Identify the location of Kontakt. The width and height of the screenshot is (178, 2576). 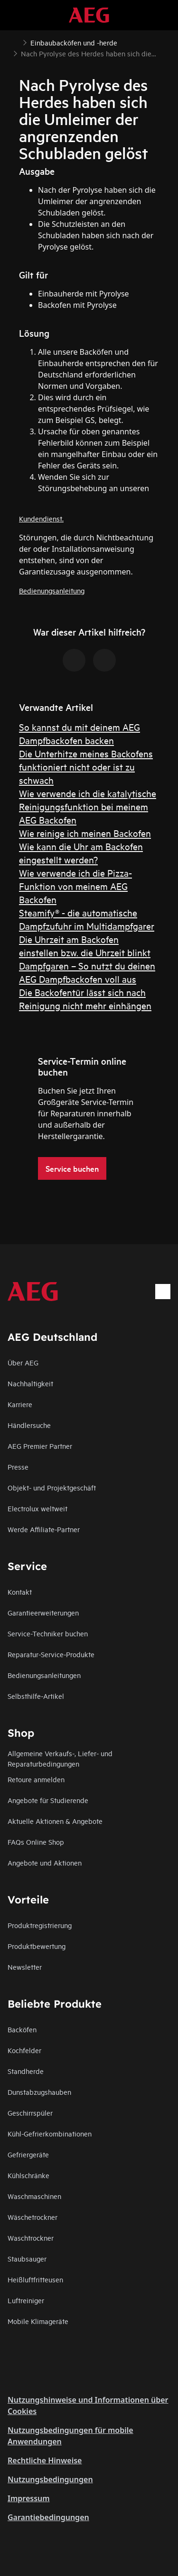
(20, 1591).